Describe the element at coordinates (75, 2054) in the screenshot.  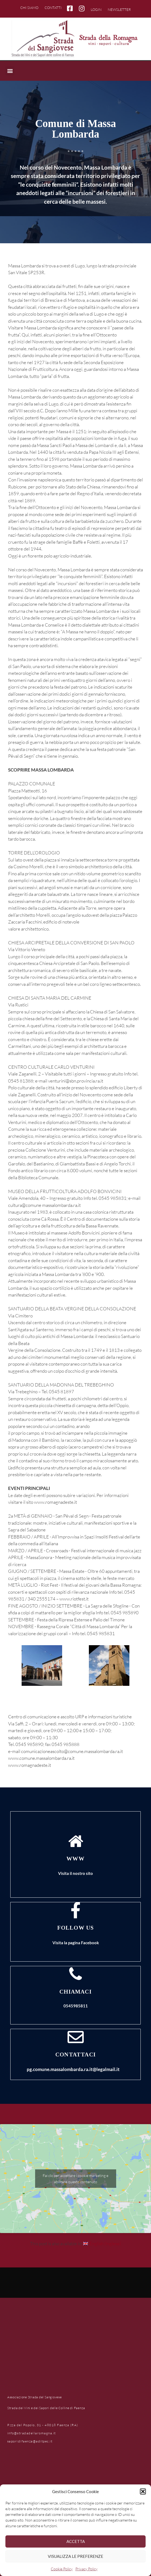
I see `Contattaci` at that location.